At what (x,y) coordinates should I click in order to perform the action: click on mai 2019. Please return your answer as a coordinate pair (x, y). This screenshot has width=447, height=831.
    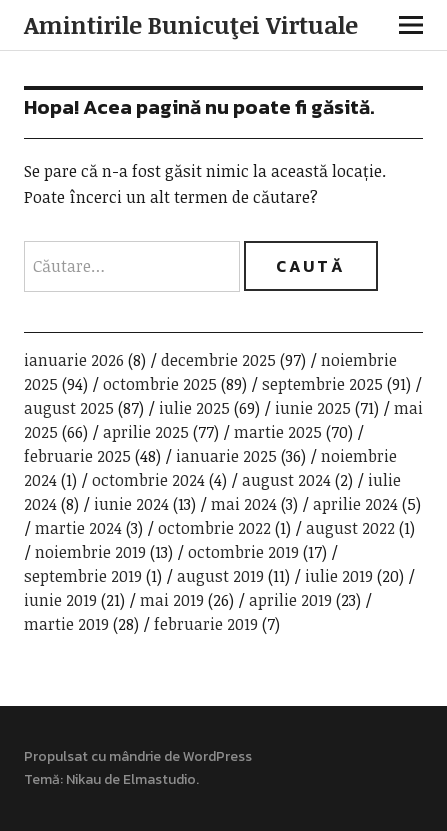
    Looking at the image, I should click on (172, 600).